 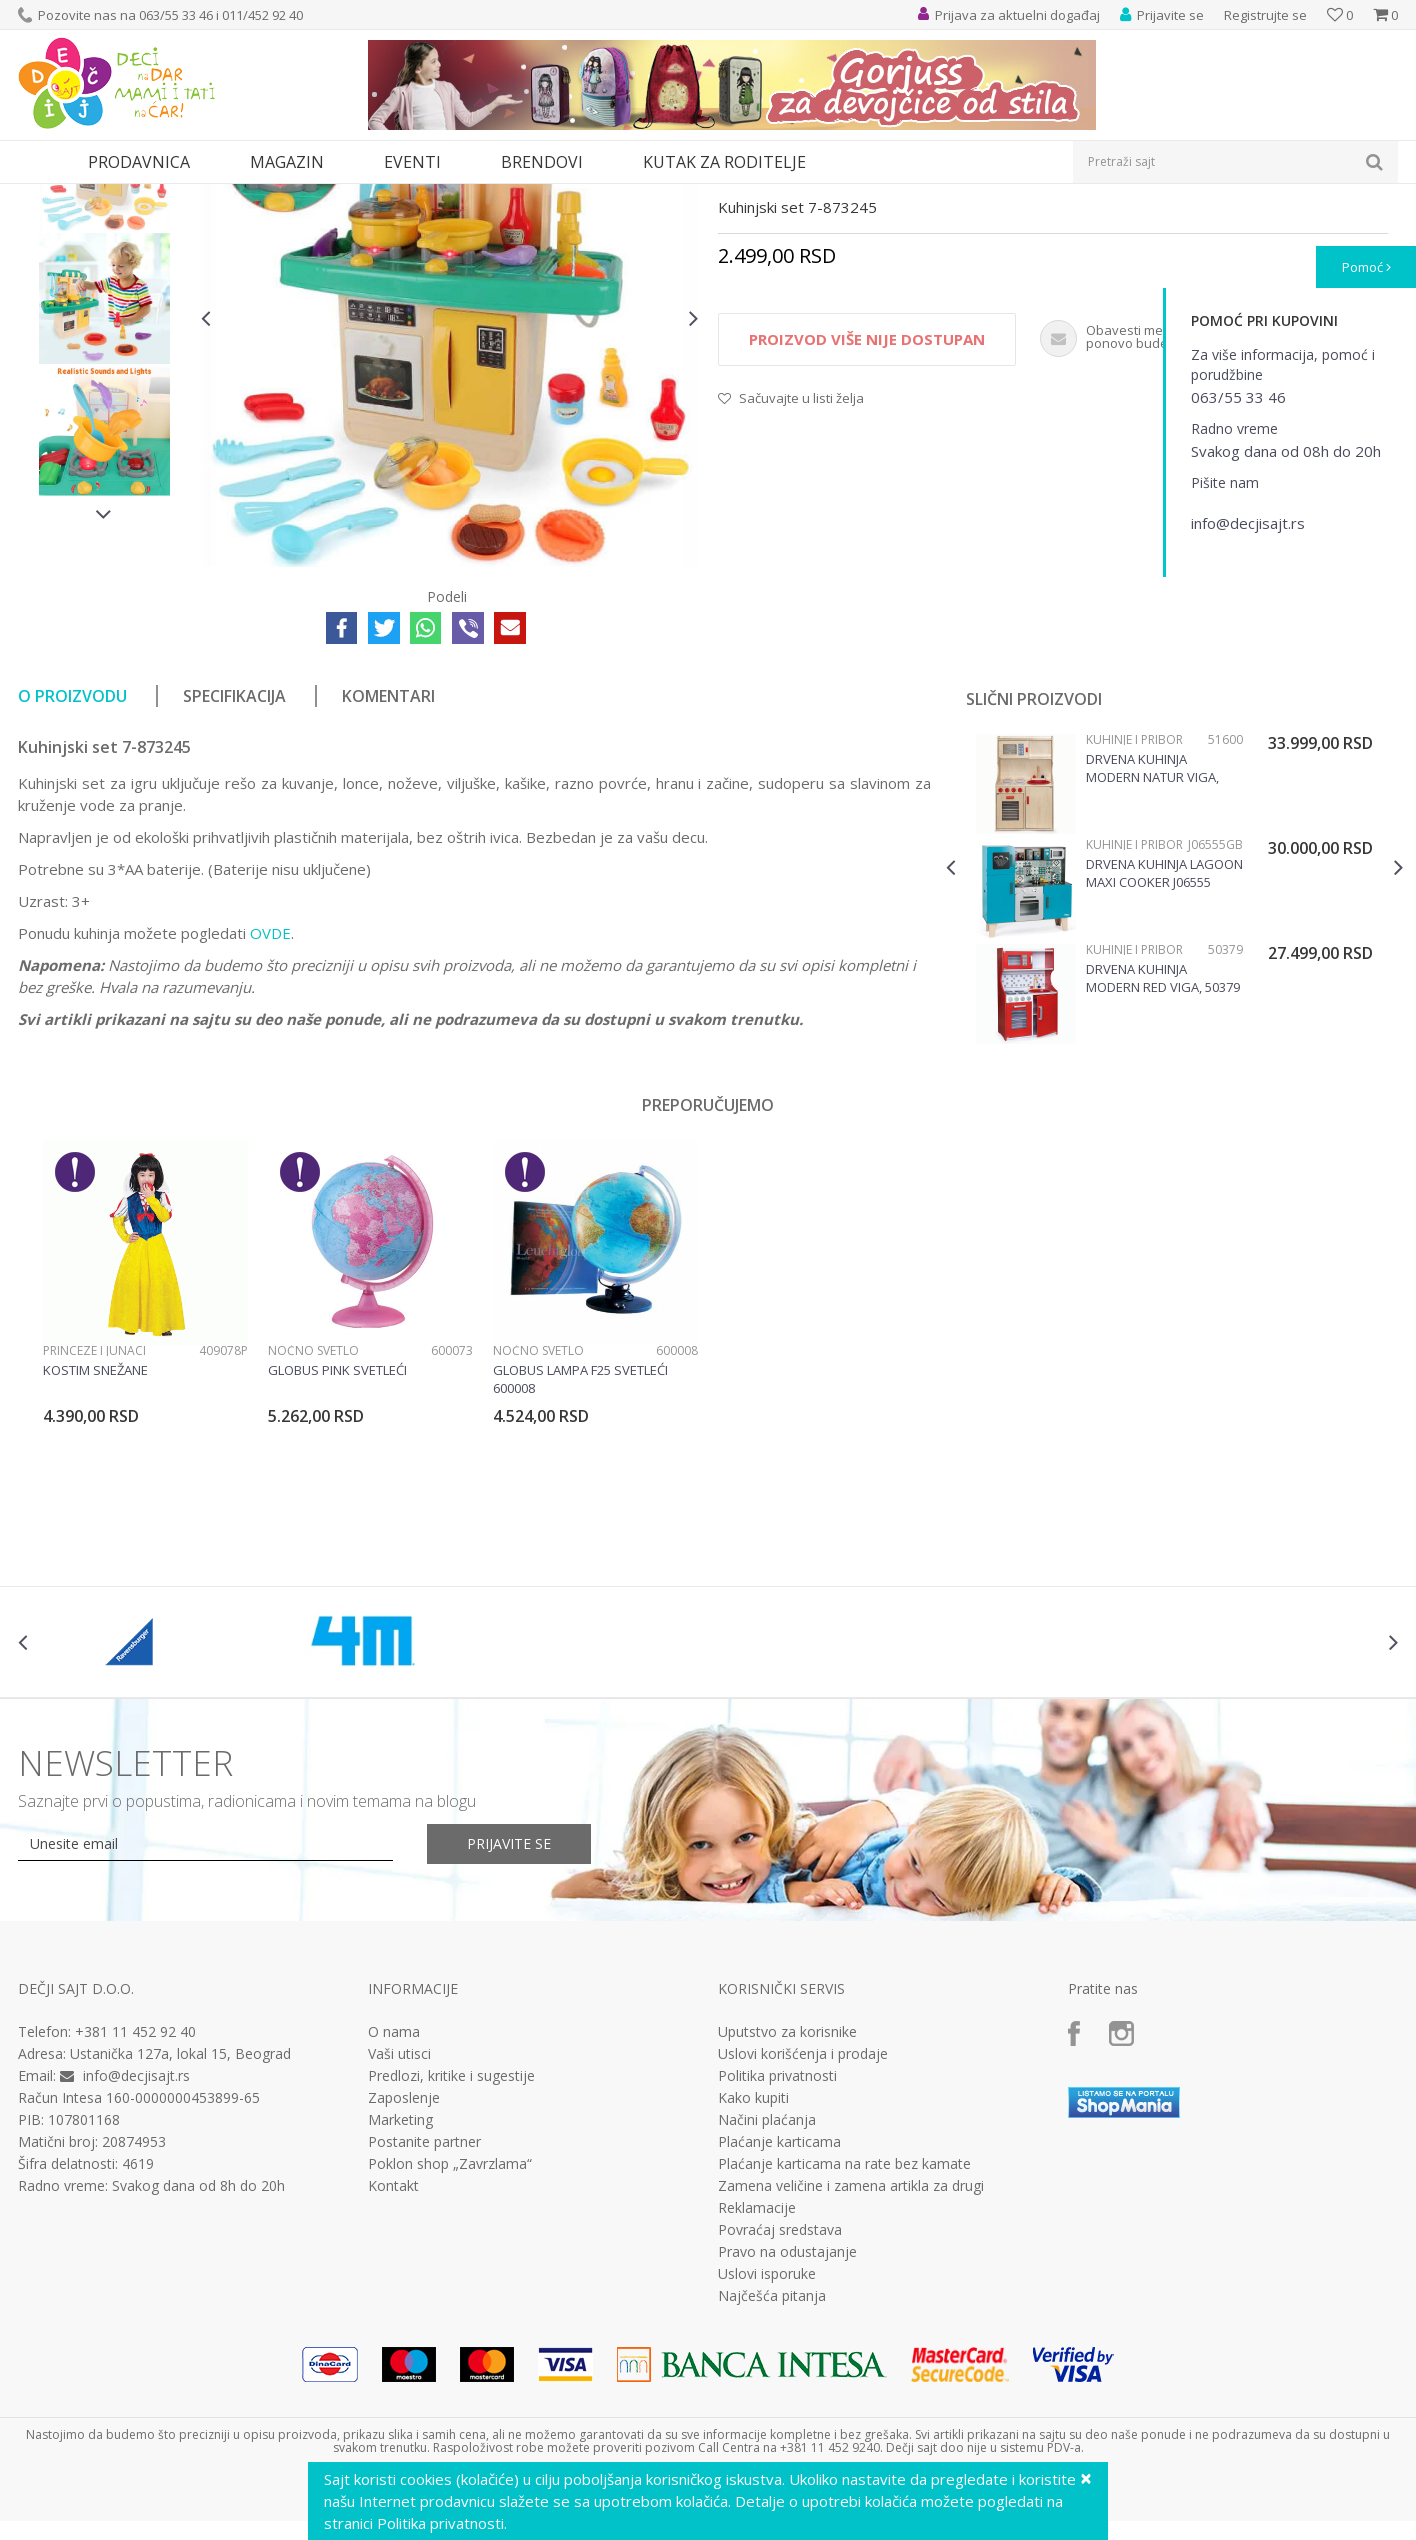 I want to click on Drvena Kuhinja Lagoon Maxi Cooker J06555, so click(x=1164, y=1057).